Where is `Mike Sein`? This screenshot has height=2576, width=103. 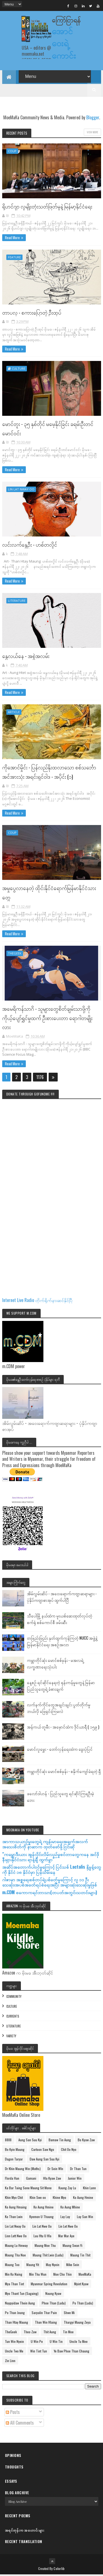
Mike Sein is located at coordinates (72, 2266).